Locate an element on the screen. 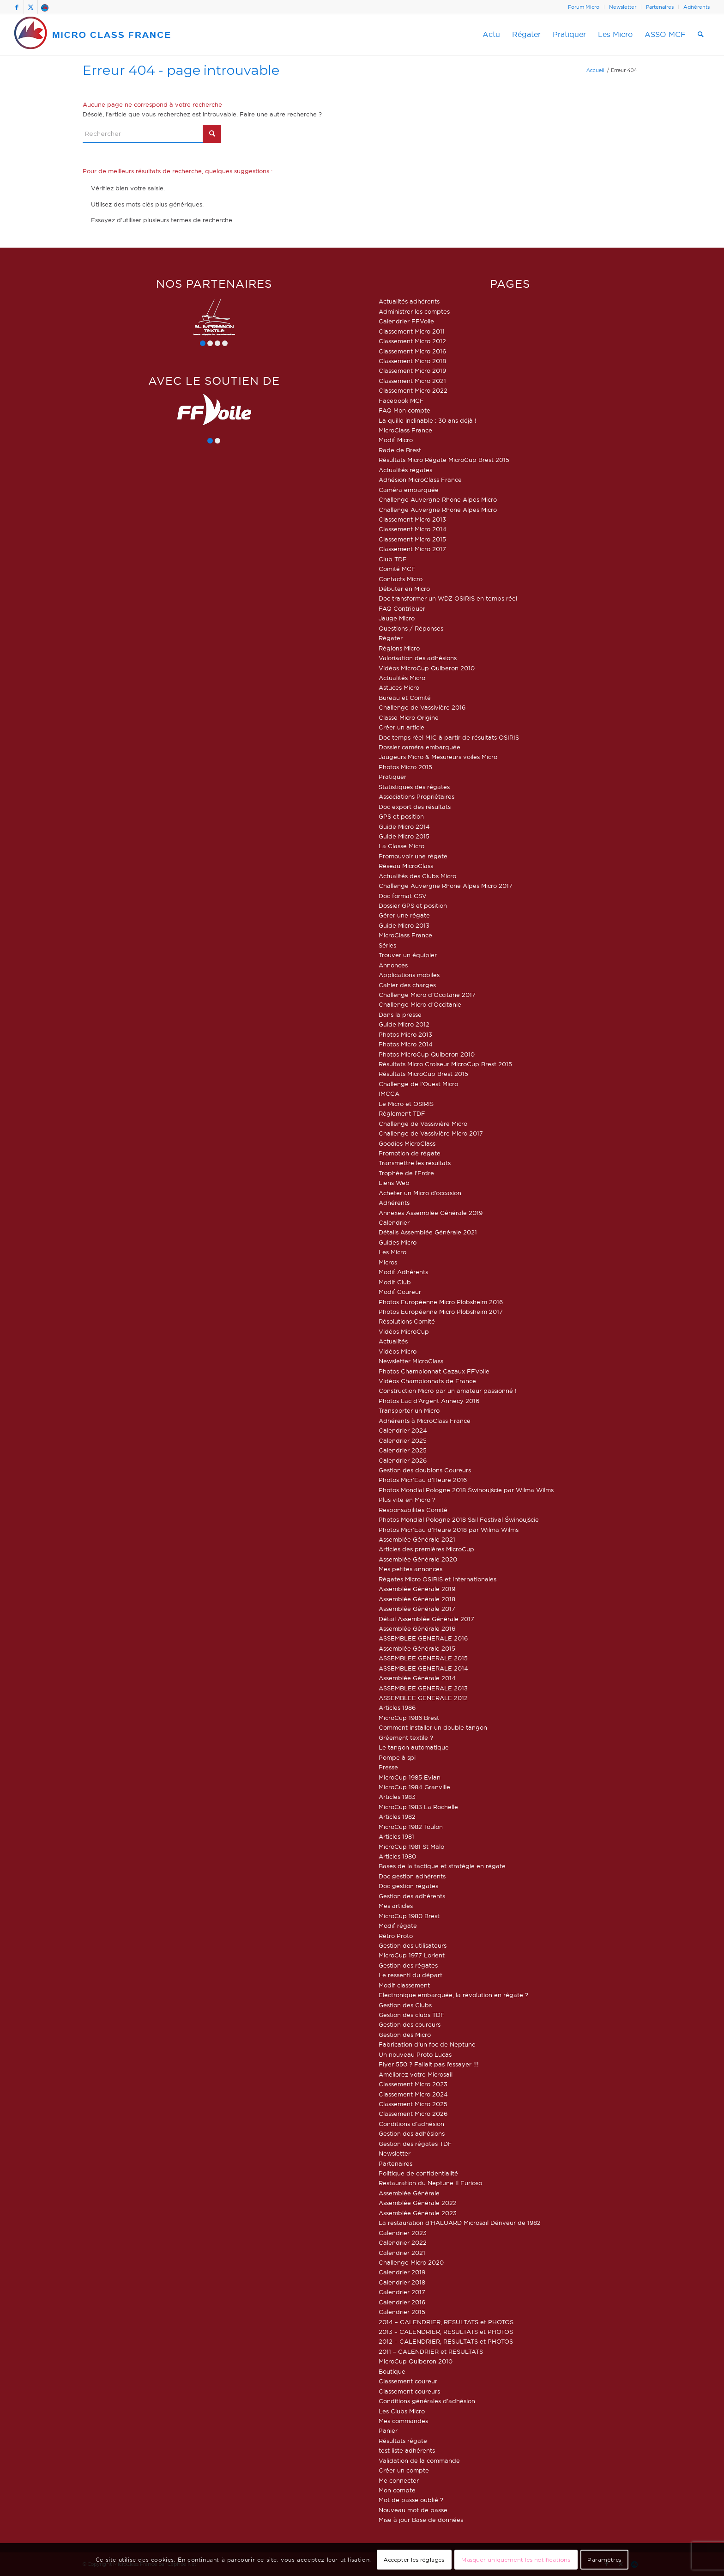 This screenshot has width=724, height=2576. [Lien vers Forum] is located at coordinates (45, 7).